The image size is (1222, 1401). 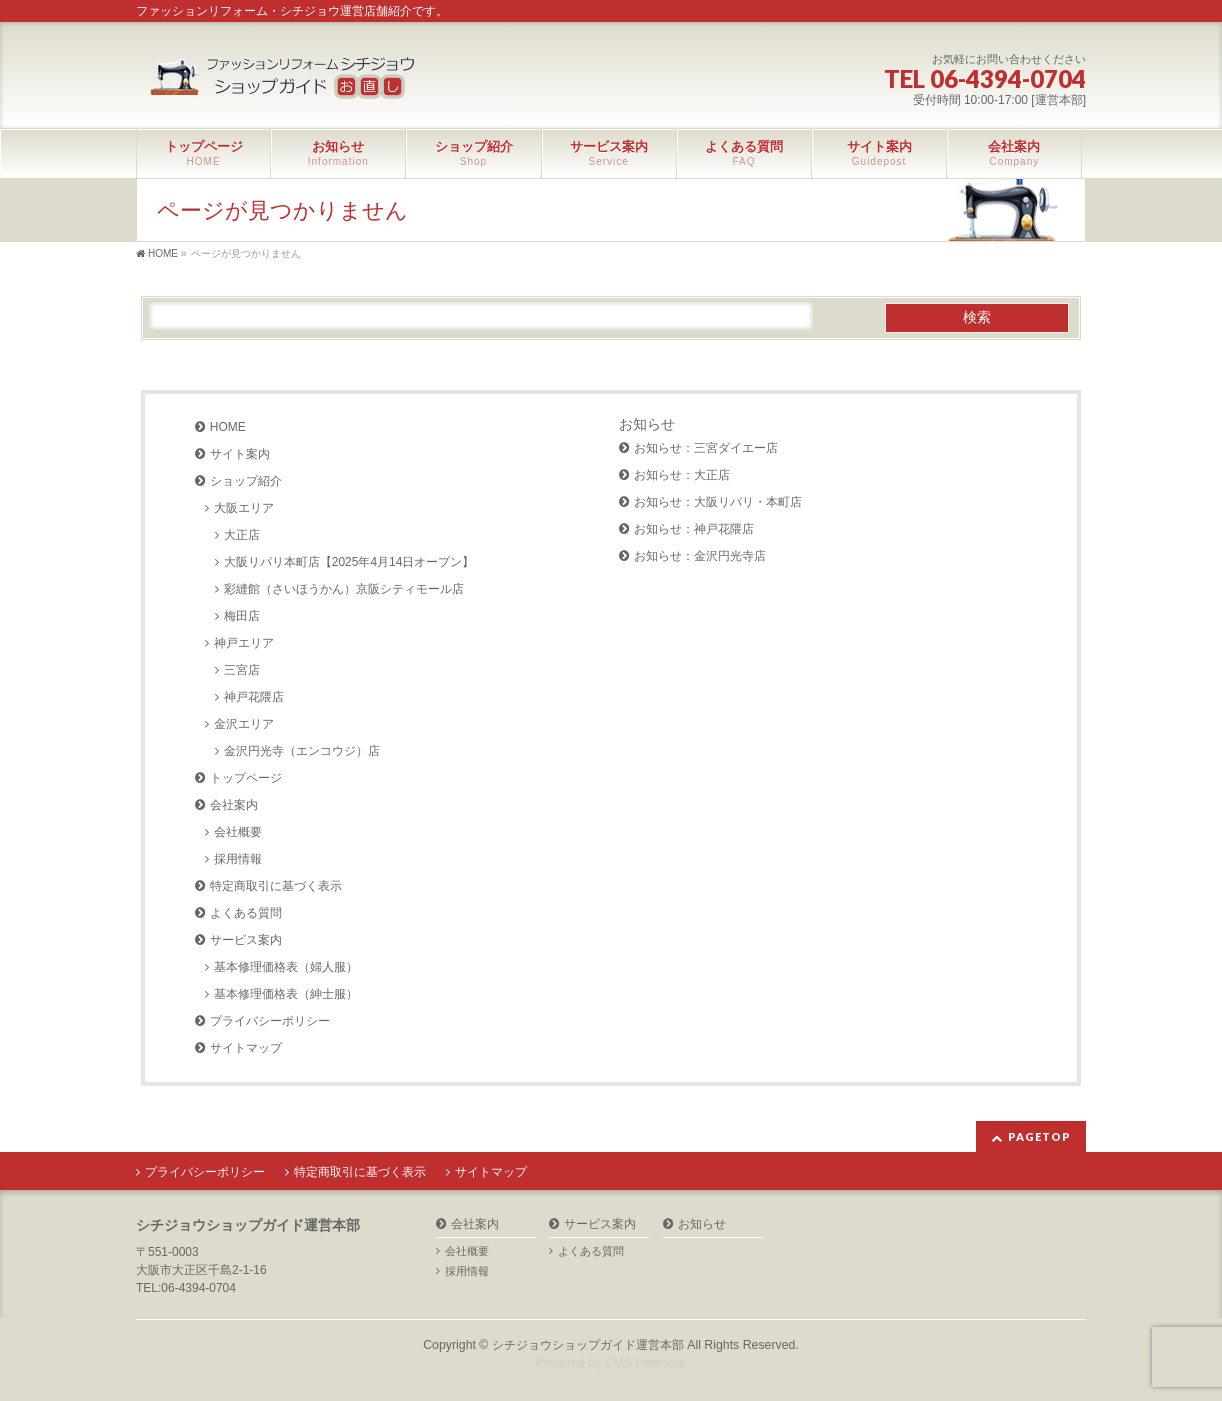 I want to click on 神戸エリア, so click(x=244, y=643).